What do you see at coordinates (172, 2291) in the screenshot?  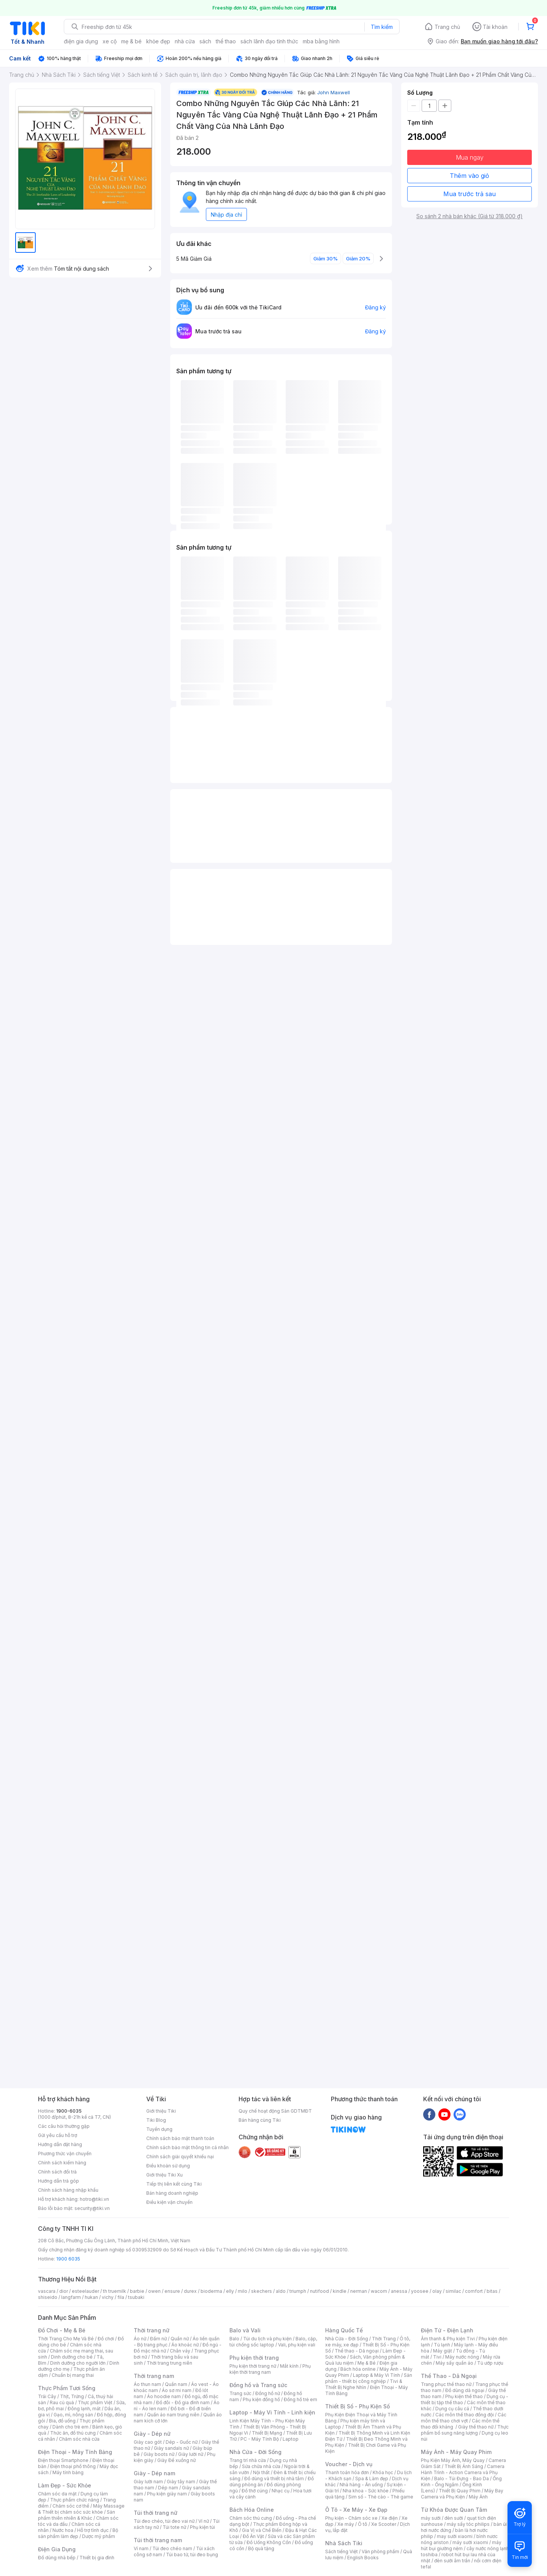 I see `ensure` at bounding box center [172, 2291].